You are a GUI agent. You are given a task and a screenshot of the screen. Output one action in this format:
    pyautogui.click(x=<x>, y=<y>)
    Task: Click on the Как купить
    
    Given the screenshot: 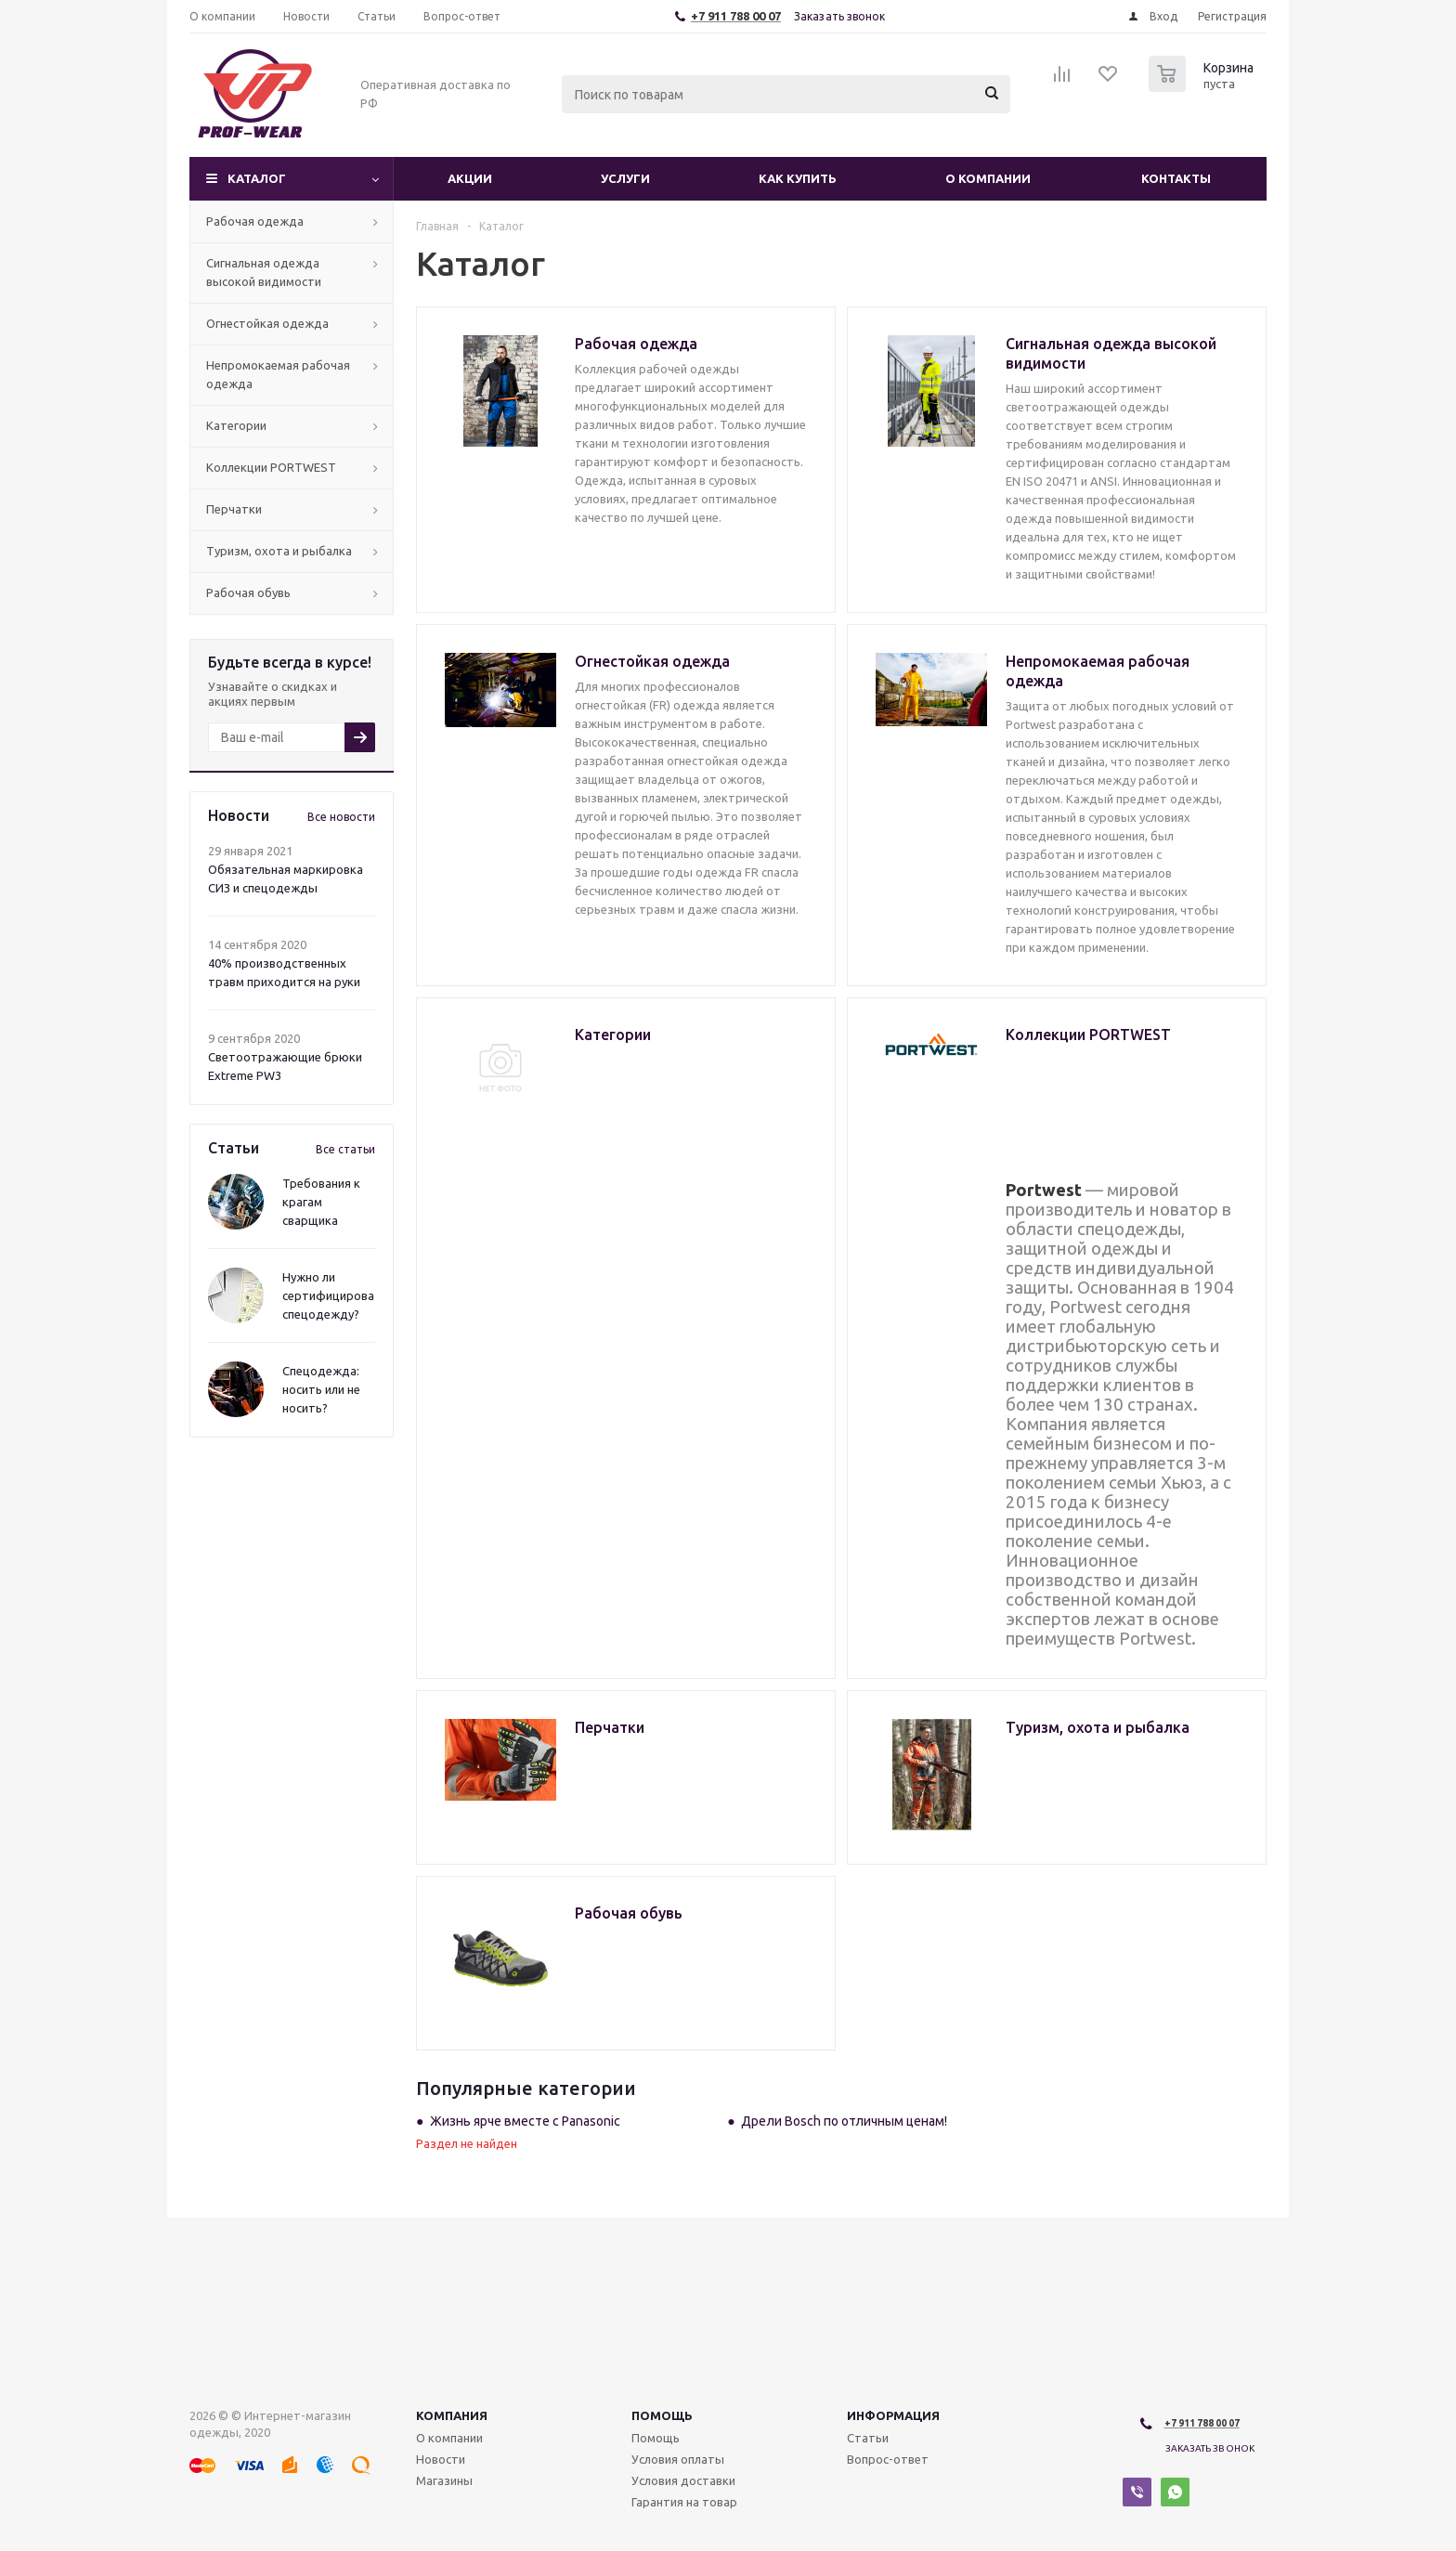 What is the action you would take?
    pyautogui.click(x=798, y=178)
    